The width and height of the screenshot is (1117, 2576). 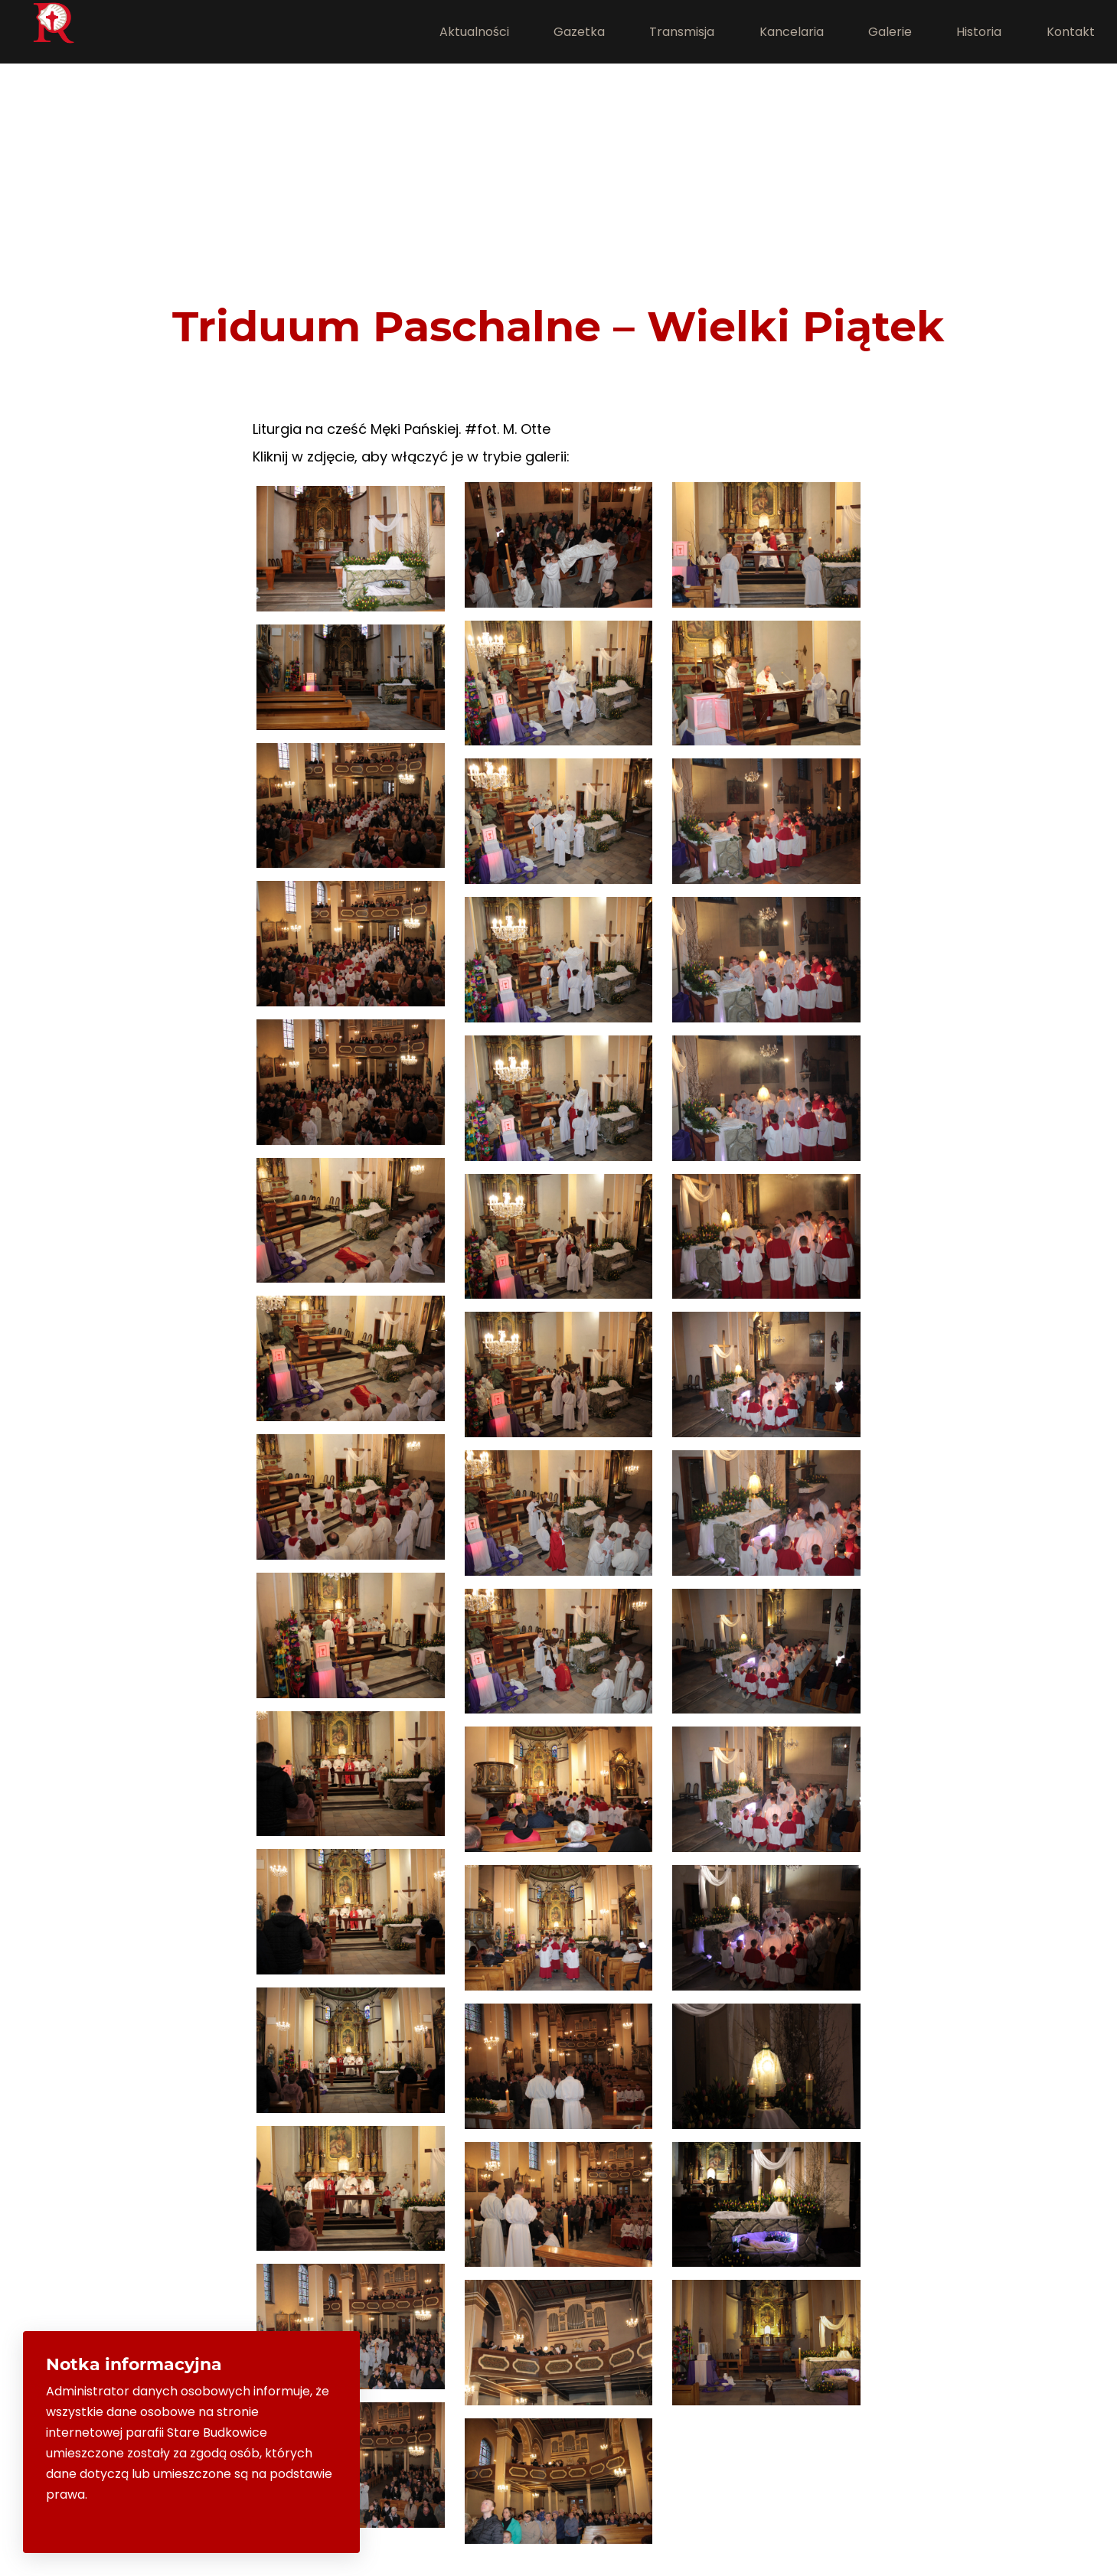 What do you see at coordinates (791, 32) in the screenshot?
I see `Kancelaria` at bounding box center [791, 32].